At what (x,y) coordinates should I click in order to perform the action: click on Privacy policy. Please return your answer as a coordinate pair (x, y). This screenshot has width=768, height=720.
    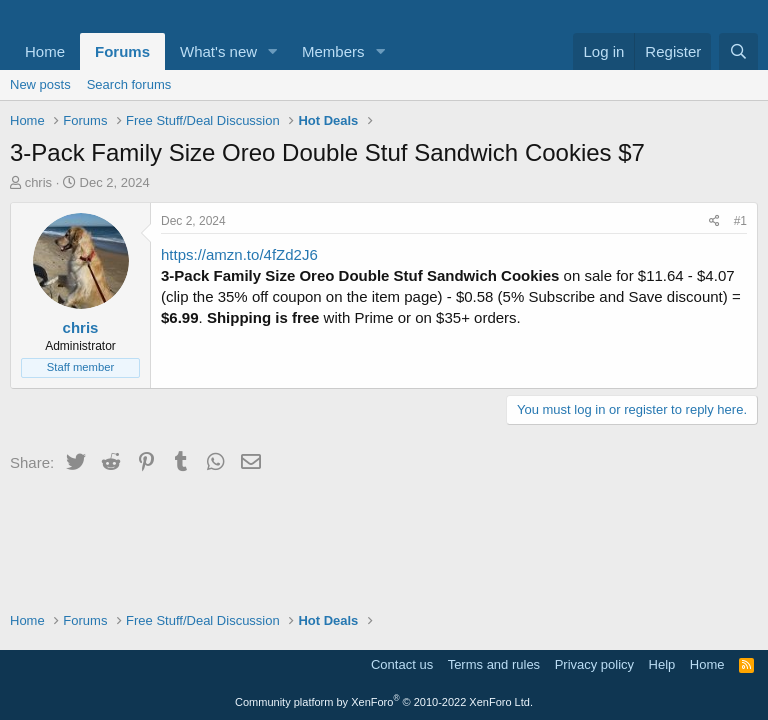
    Looking at the image, I should click on (594, 664).